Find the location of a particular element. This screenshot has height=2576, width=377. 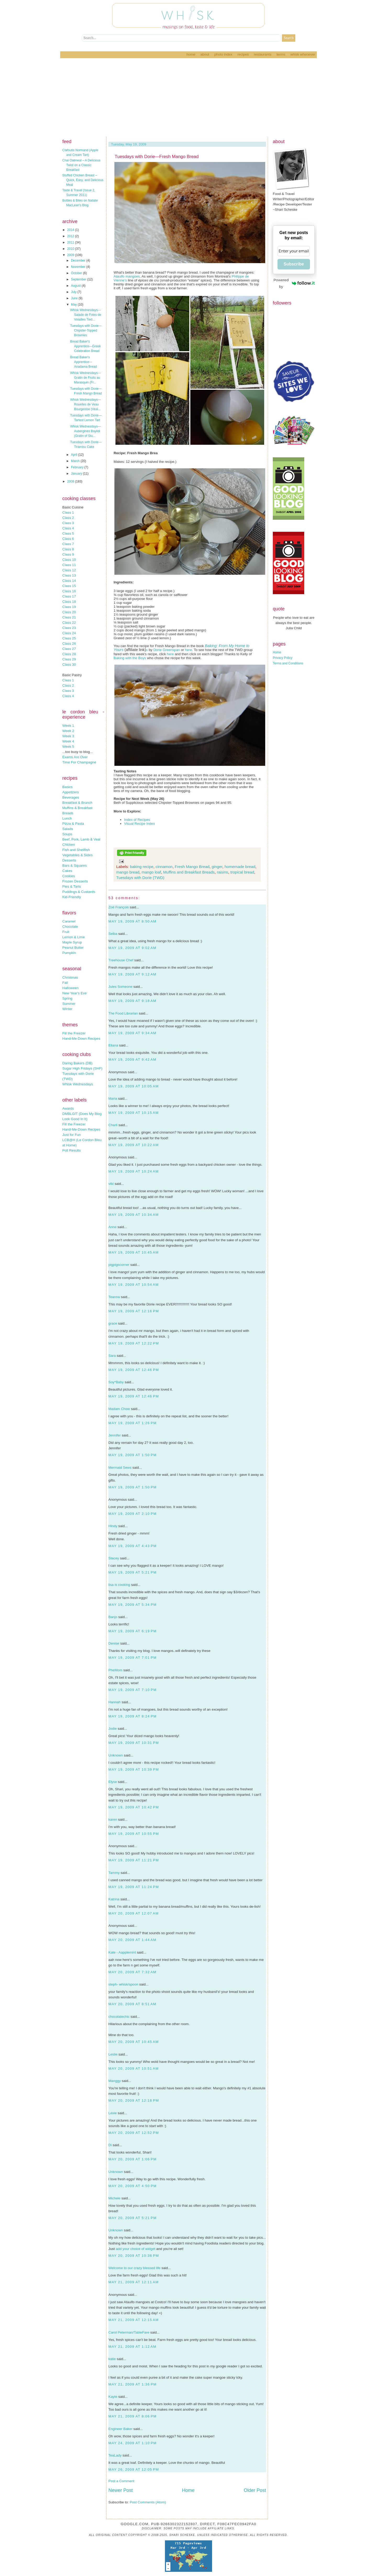

Privacy Policy is located at coordinates (282, 658).